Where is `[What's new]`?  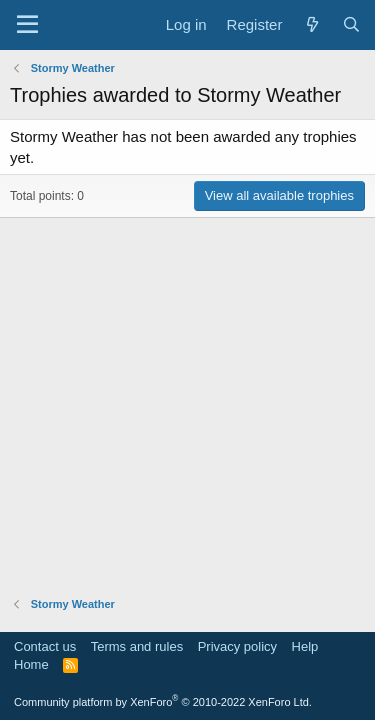
[What's new] is located at coordinates (311, 24).